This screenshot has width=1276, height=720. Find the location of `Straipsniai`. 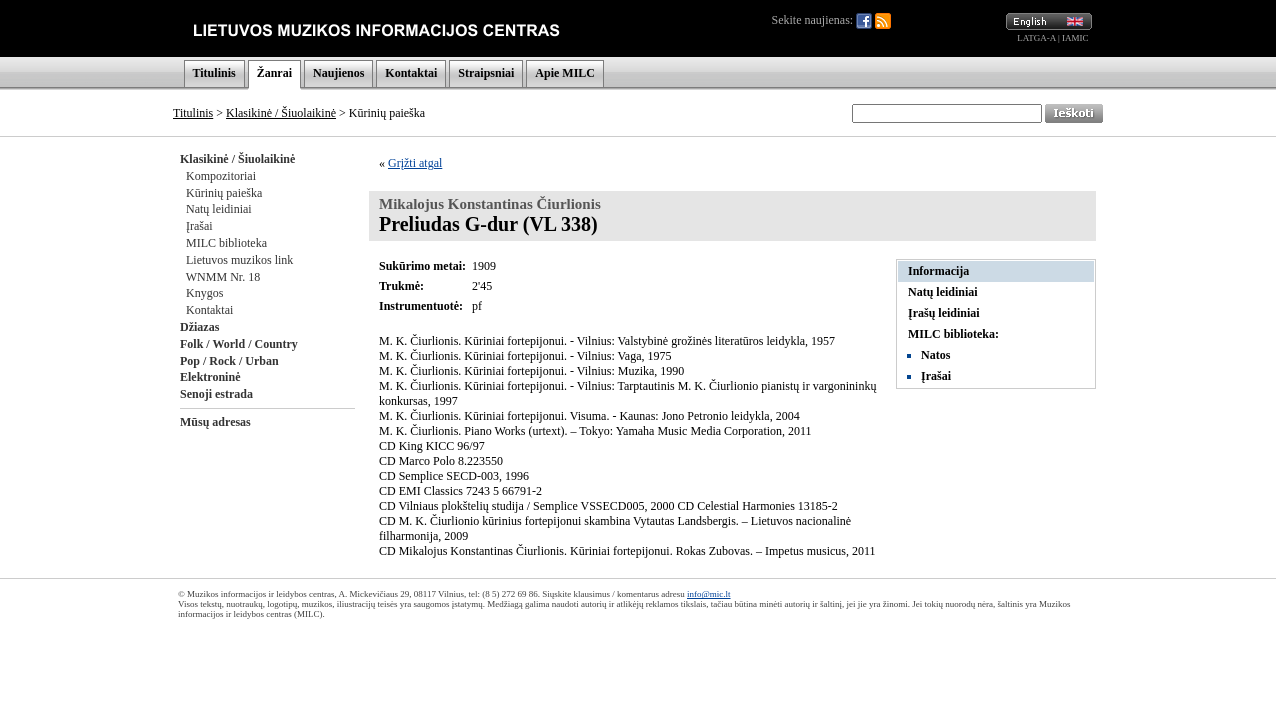

Straipsniai is located at coordinates (486, 73).